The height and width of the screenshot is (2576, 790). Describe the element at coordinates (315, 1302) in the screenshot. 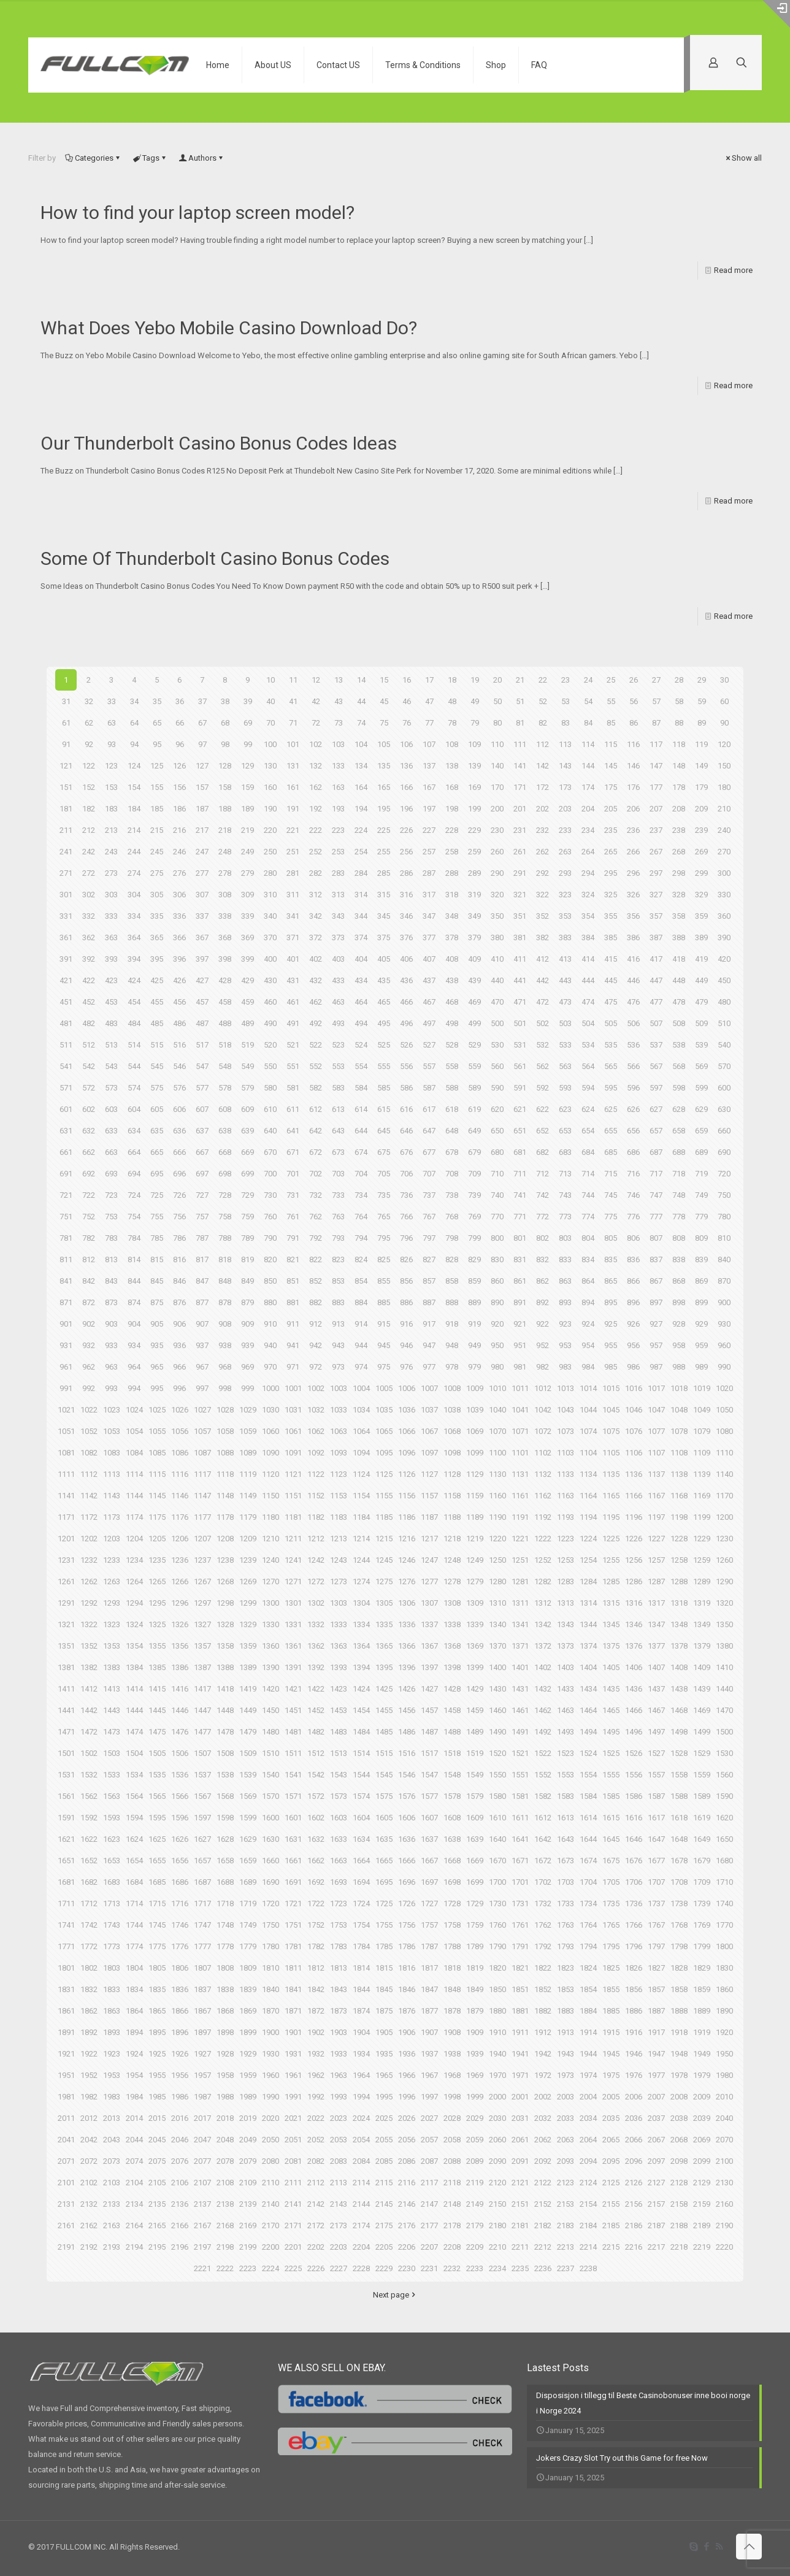

I see `882` at that location.